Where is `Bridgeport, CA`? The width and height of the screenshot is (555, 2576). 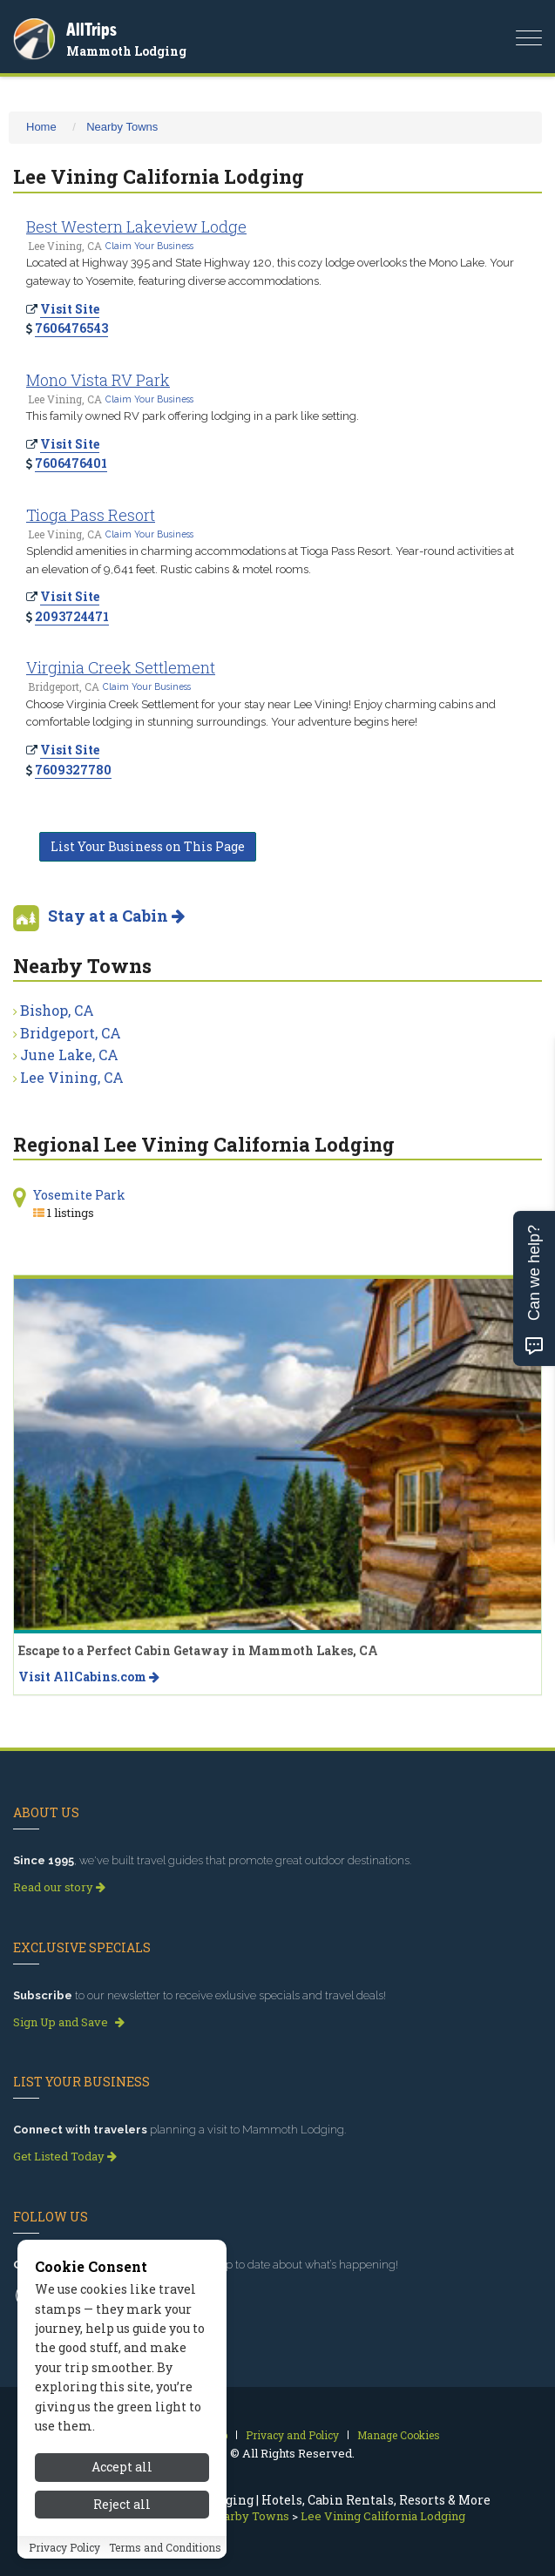
Bridgeport, CA is located at coordinates (70, 1033).